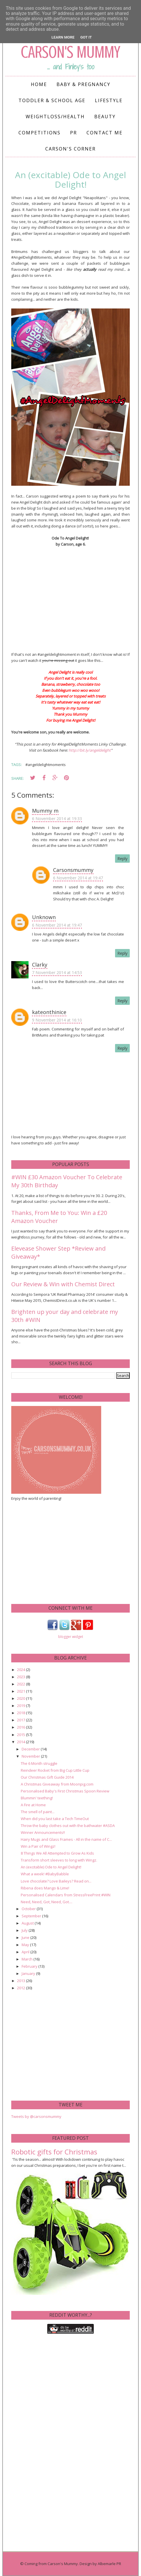  I want to click on Competitions, so click(39, 132).